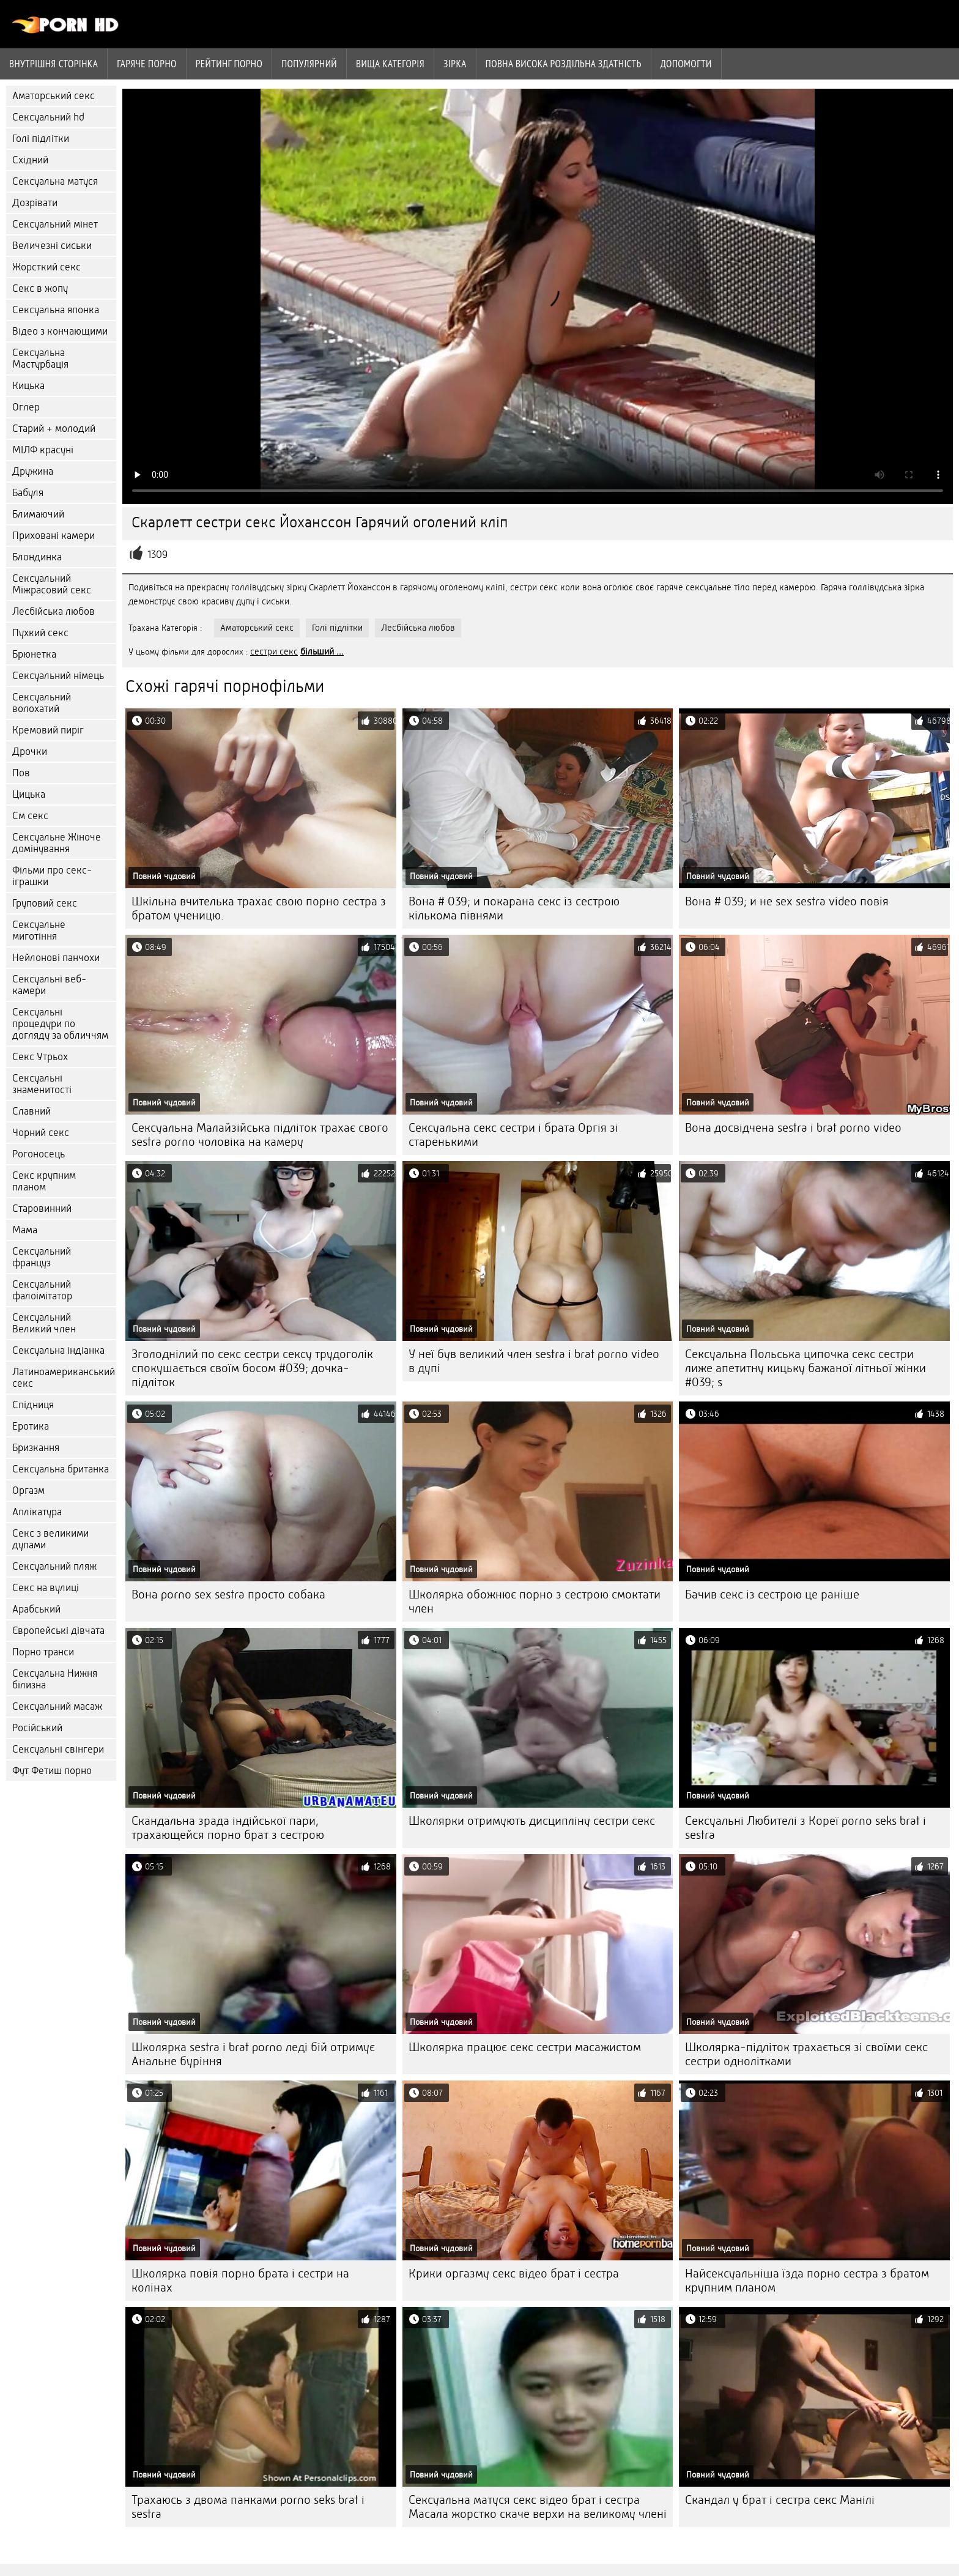 This screenshot has height=2576, width=959. What do you see at coordinates (40, 1057) in the screenshot?
I see `Секс Утрьох` at bounding box center [40, 1057].